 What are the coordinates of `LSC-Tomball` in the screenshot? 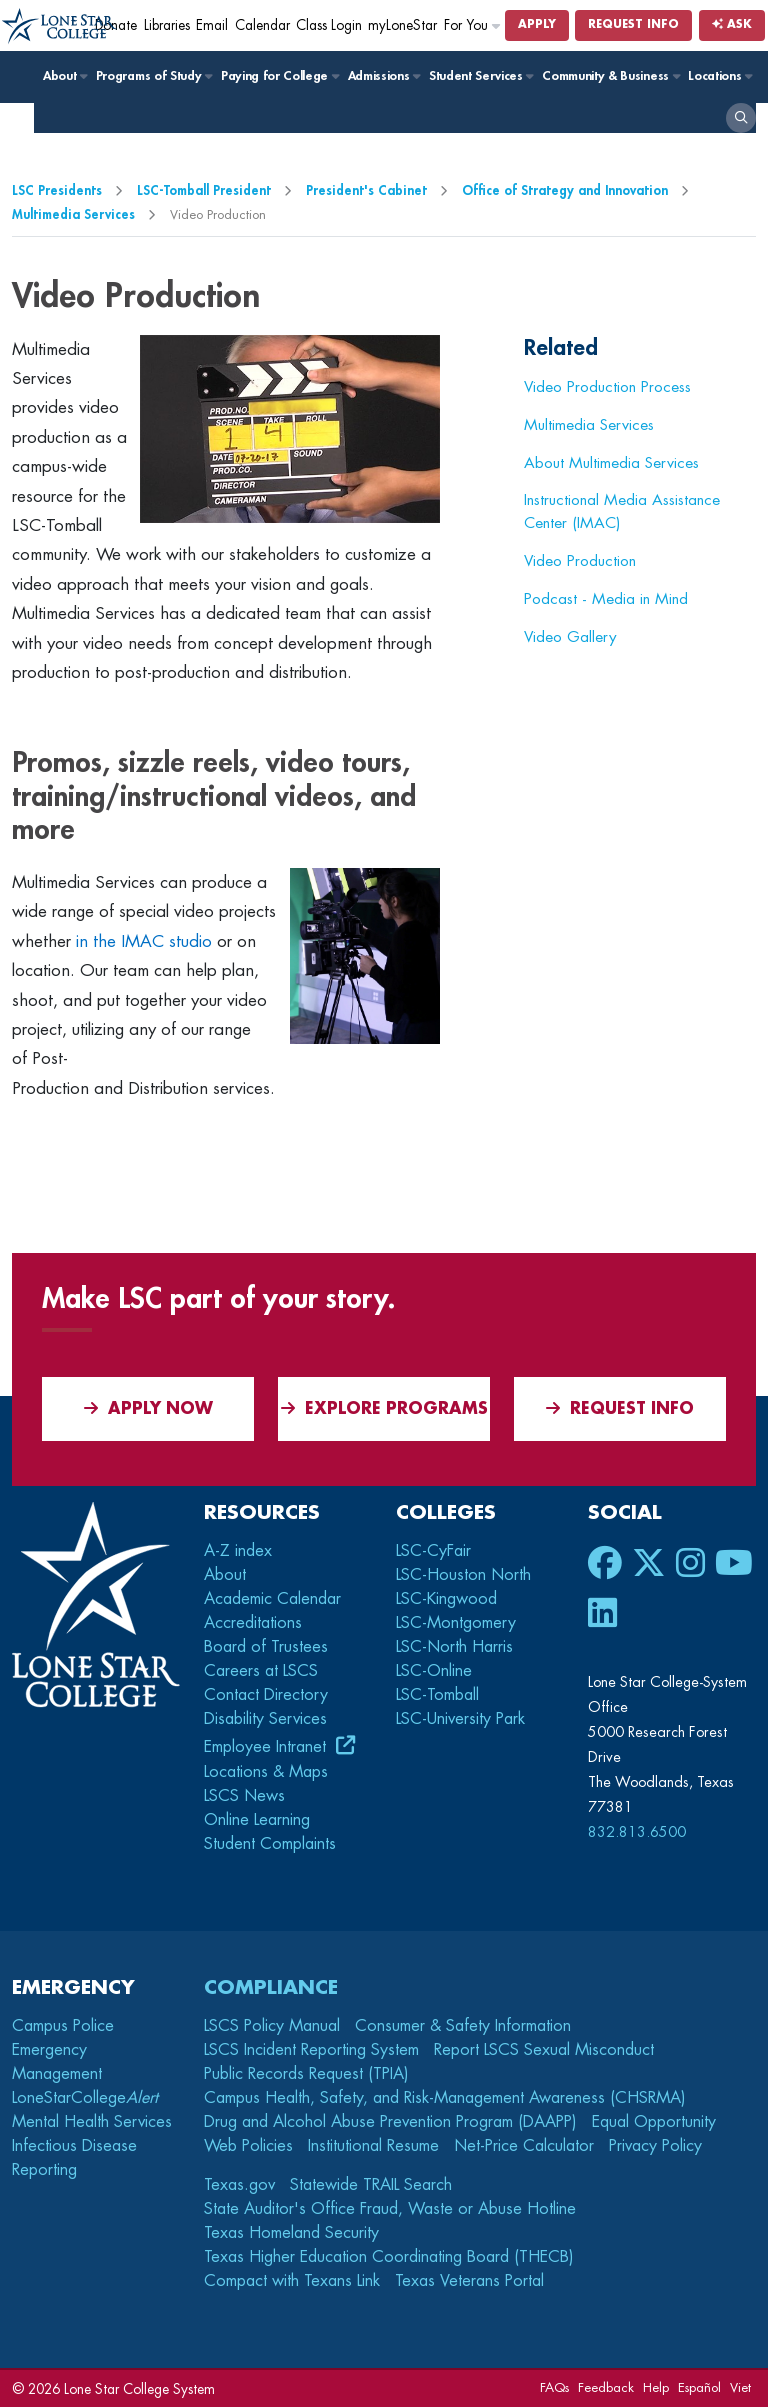 It's located at (437, 1695).